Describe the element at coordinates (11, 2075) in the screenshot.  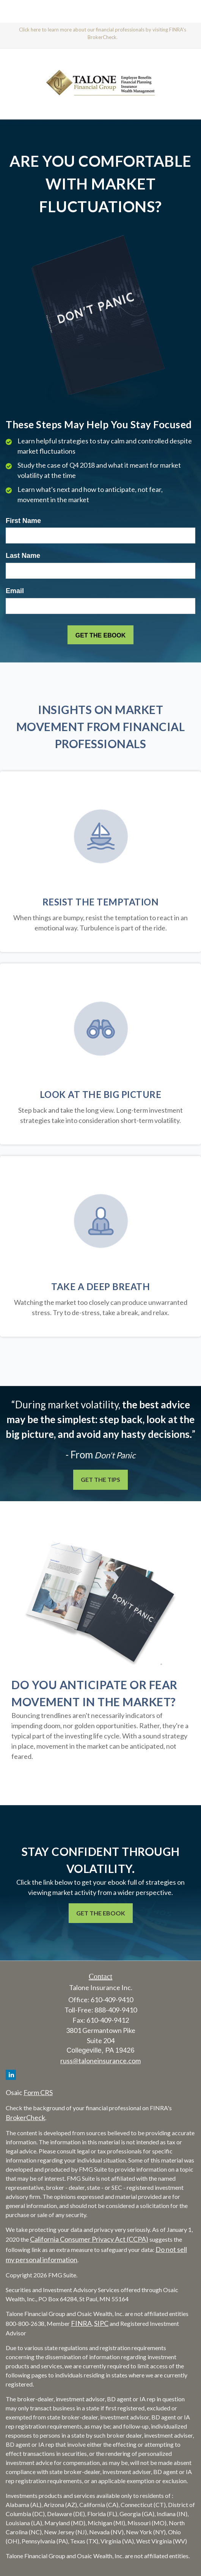
I see `[LinkedIn]` at that location.